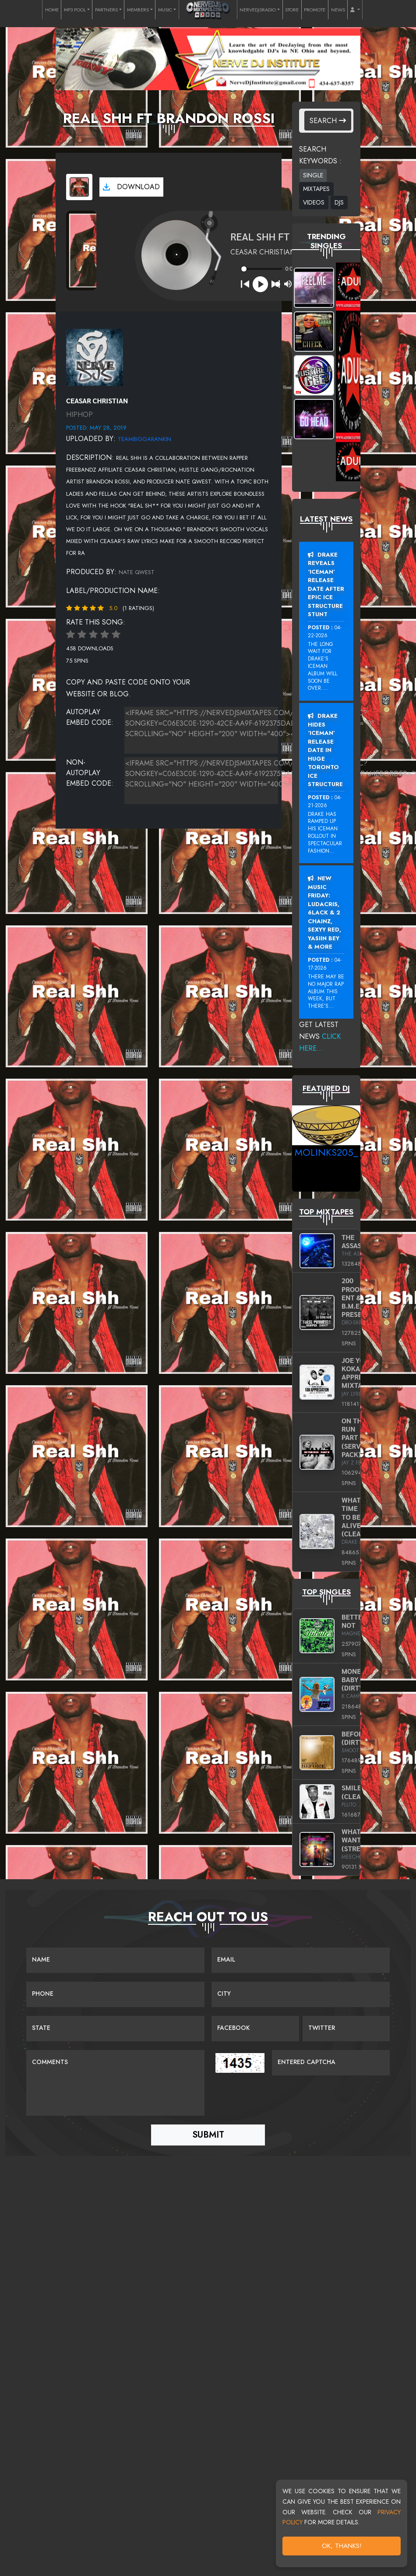 The image size is (416, 2576). Describe the element at coordinates (301, 1960) in the screenshot. I see `[Email]` at that location.